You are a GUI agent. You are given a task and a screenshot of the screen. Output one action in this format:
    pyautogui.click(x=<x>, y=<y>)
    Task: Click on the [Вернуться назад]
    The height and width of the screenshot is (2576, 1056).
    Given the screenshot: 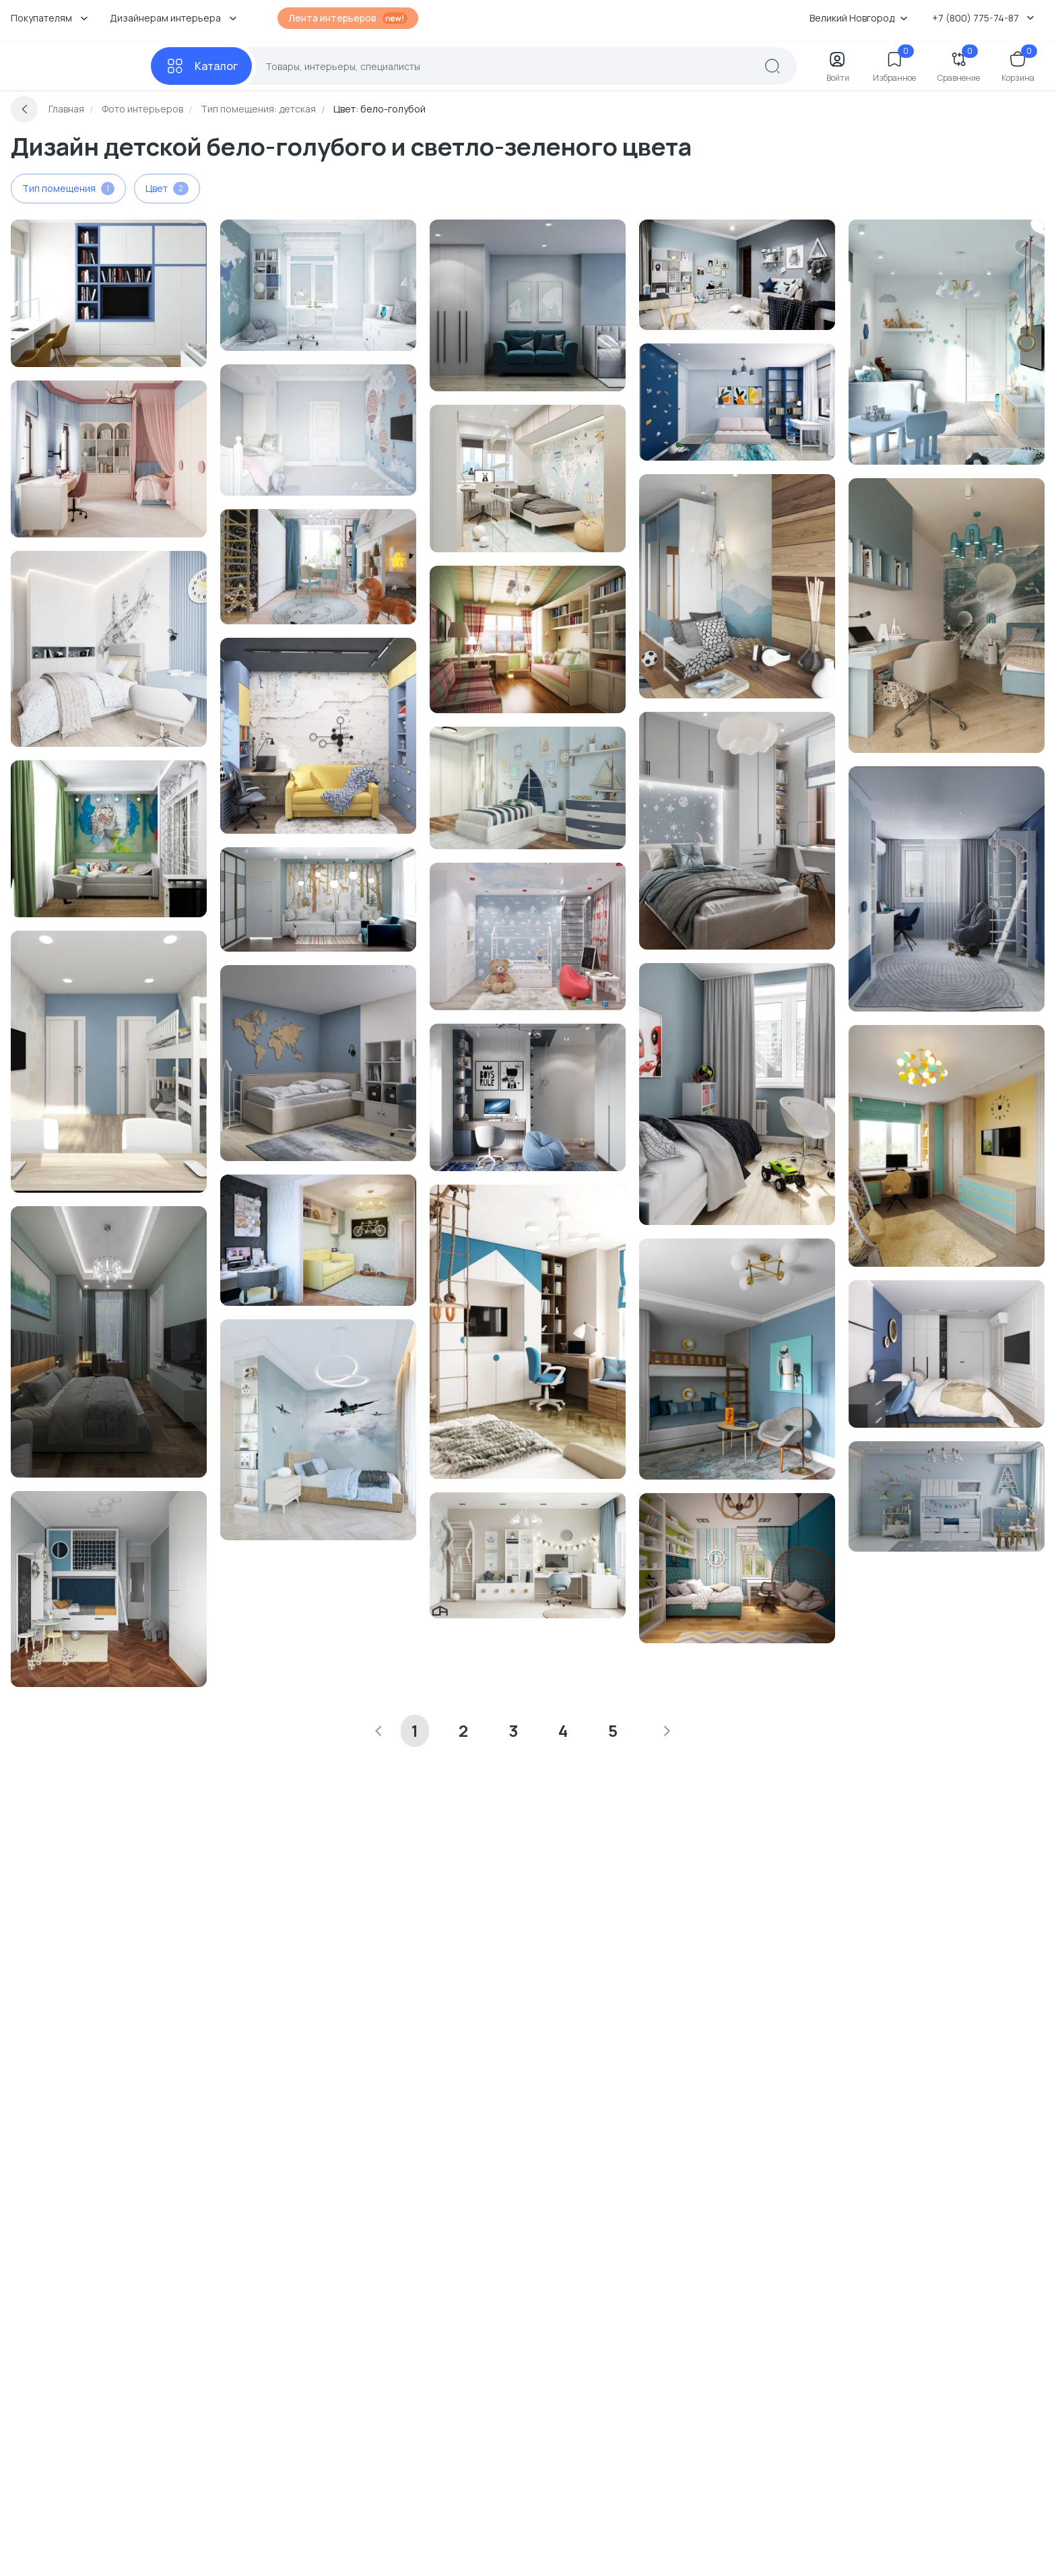 What is the action you would take?
    pyautogui.click(x=24, y=109)
    